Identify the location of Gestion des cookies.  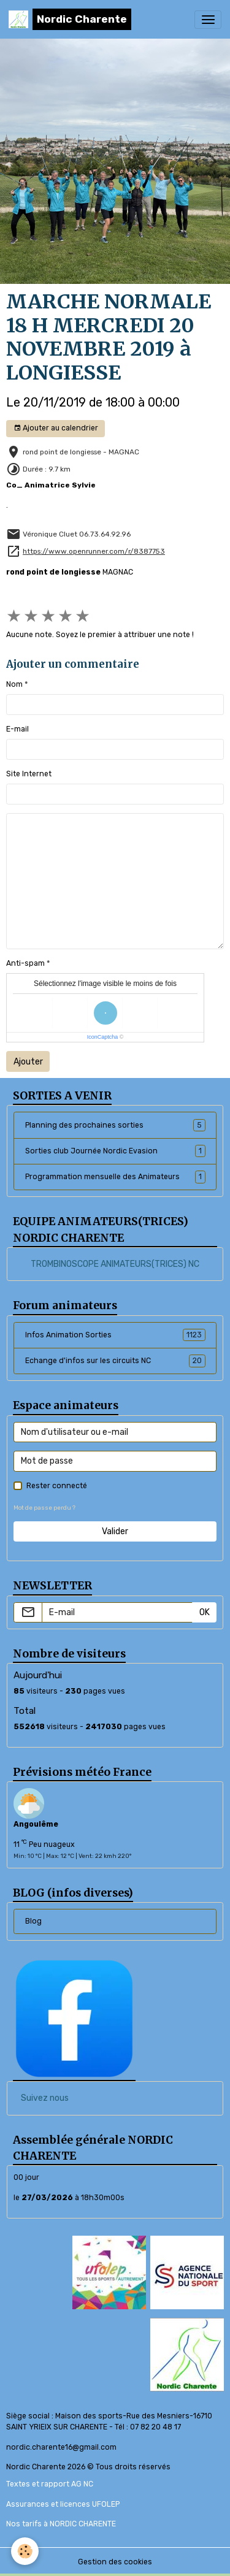
(115, 2562).